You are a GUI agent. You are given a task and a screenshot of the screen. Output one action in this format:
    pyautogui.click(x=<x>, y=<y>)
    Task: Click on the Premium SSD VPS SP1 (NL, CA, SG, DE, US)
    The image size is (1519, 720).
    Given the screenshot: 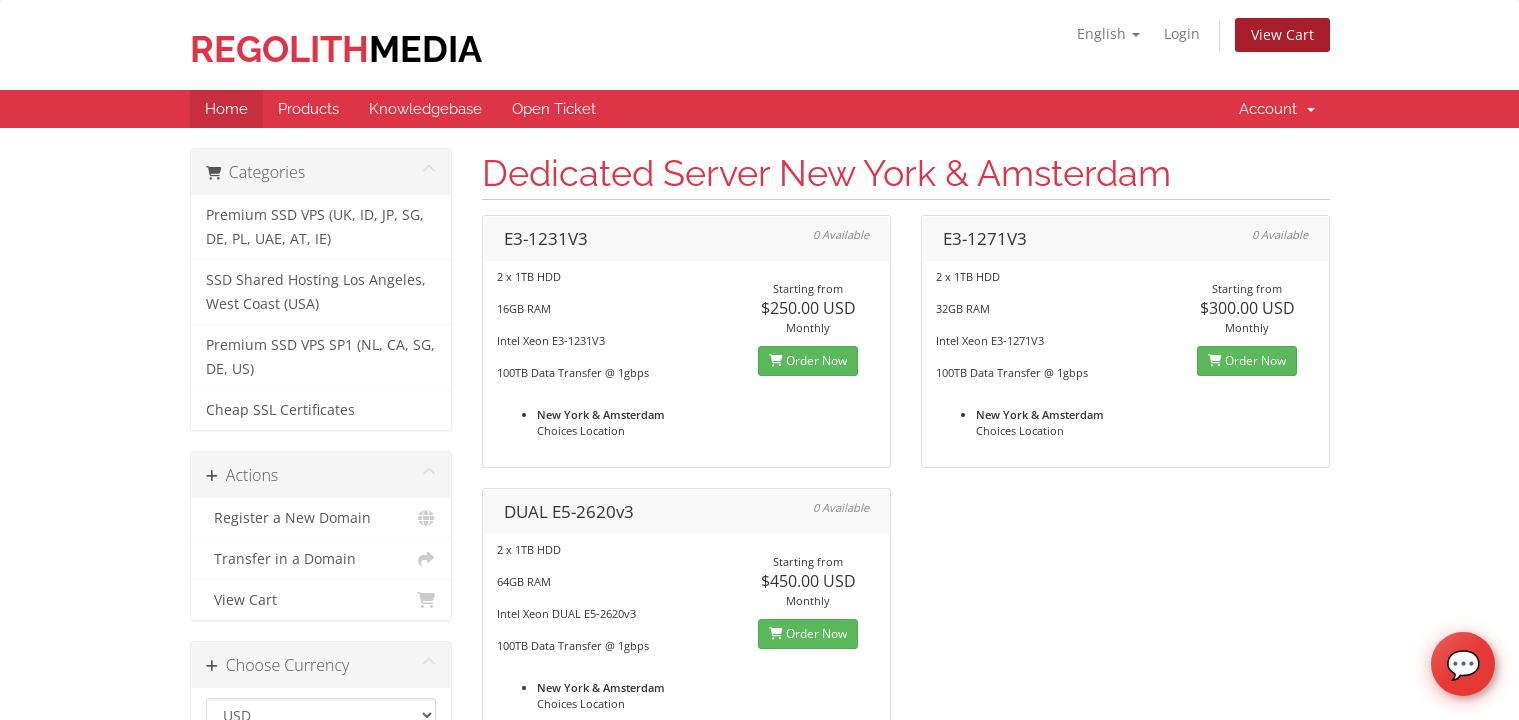 What is the action you would take?
    pyautogui.click(x=320, y=357)
    